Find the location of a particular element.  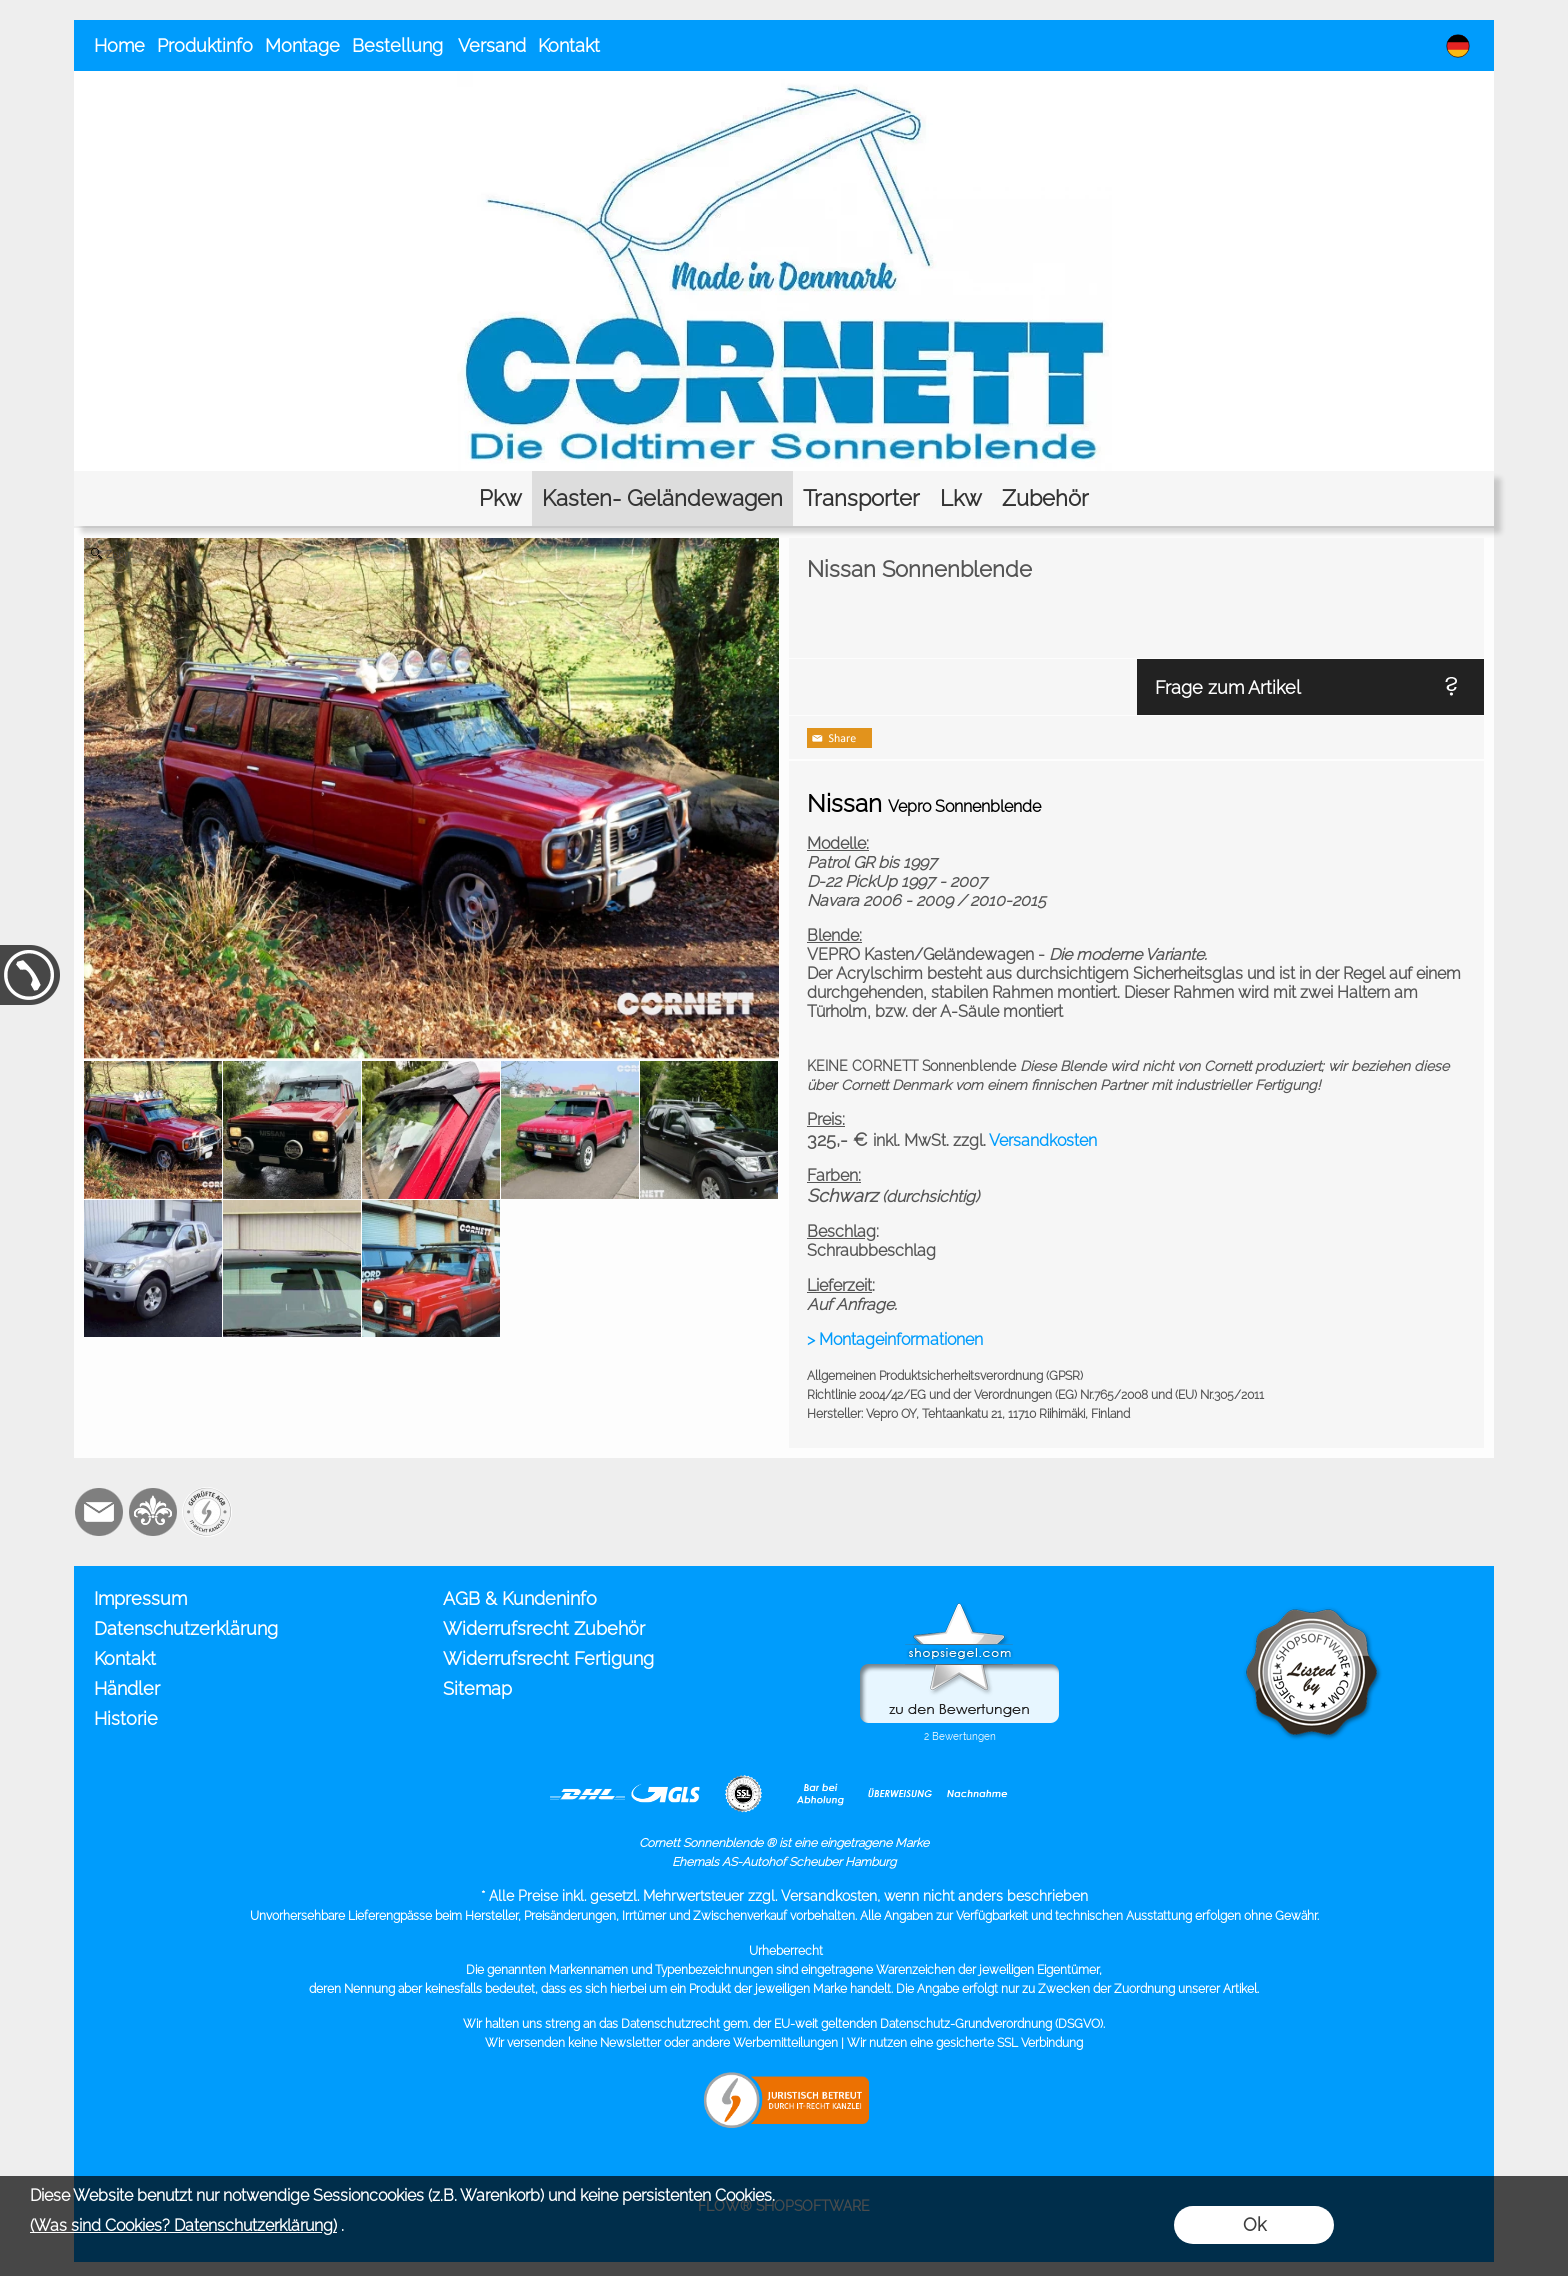

[Zubehör] is located at coordinates (1045, 498).